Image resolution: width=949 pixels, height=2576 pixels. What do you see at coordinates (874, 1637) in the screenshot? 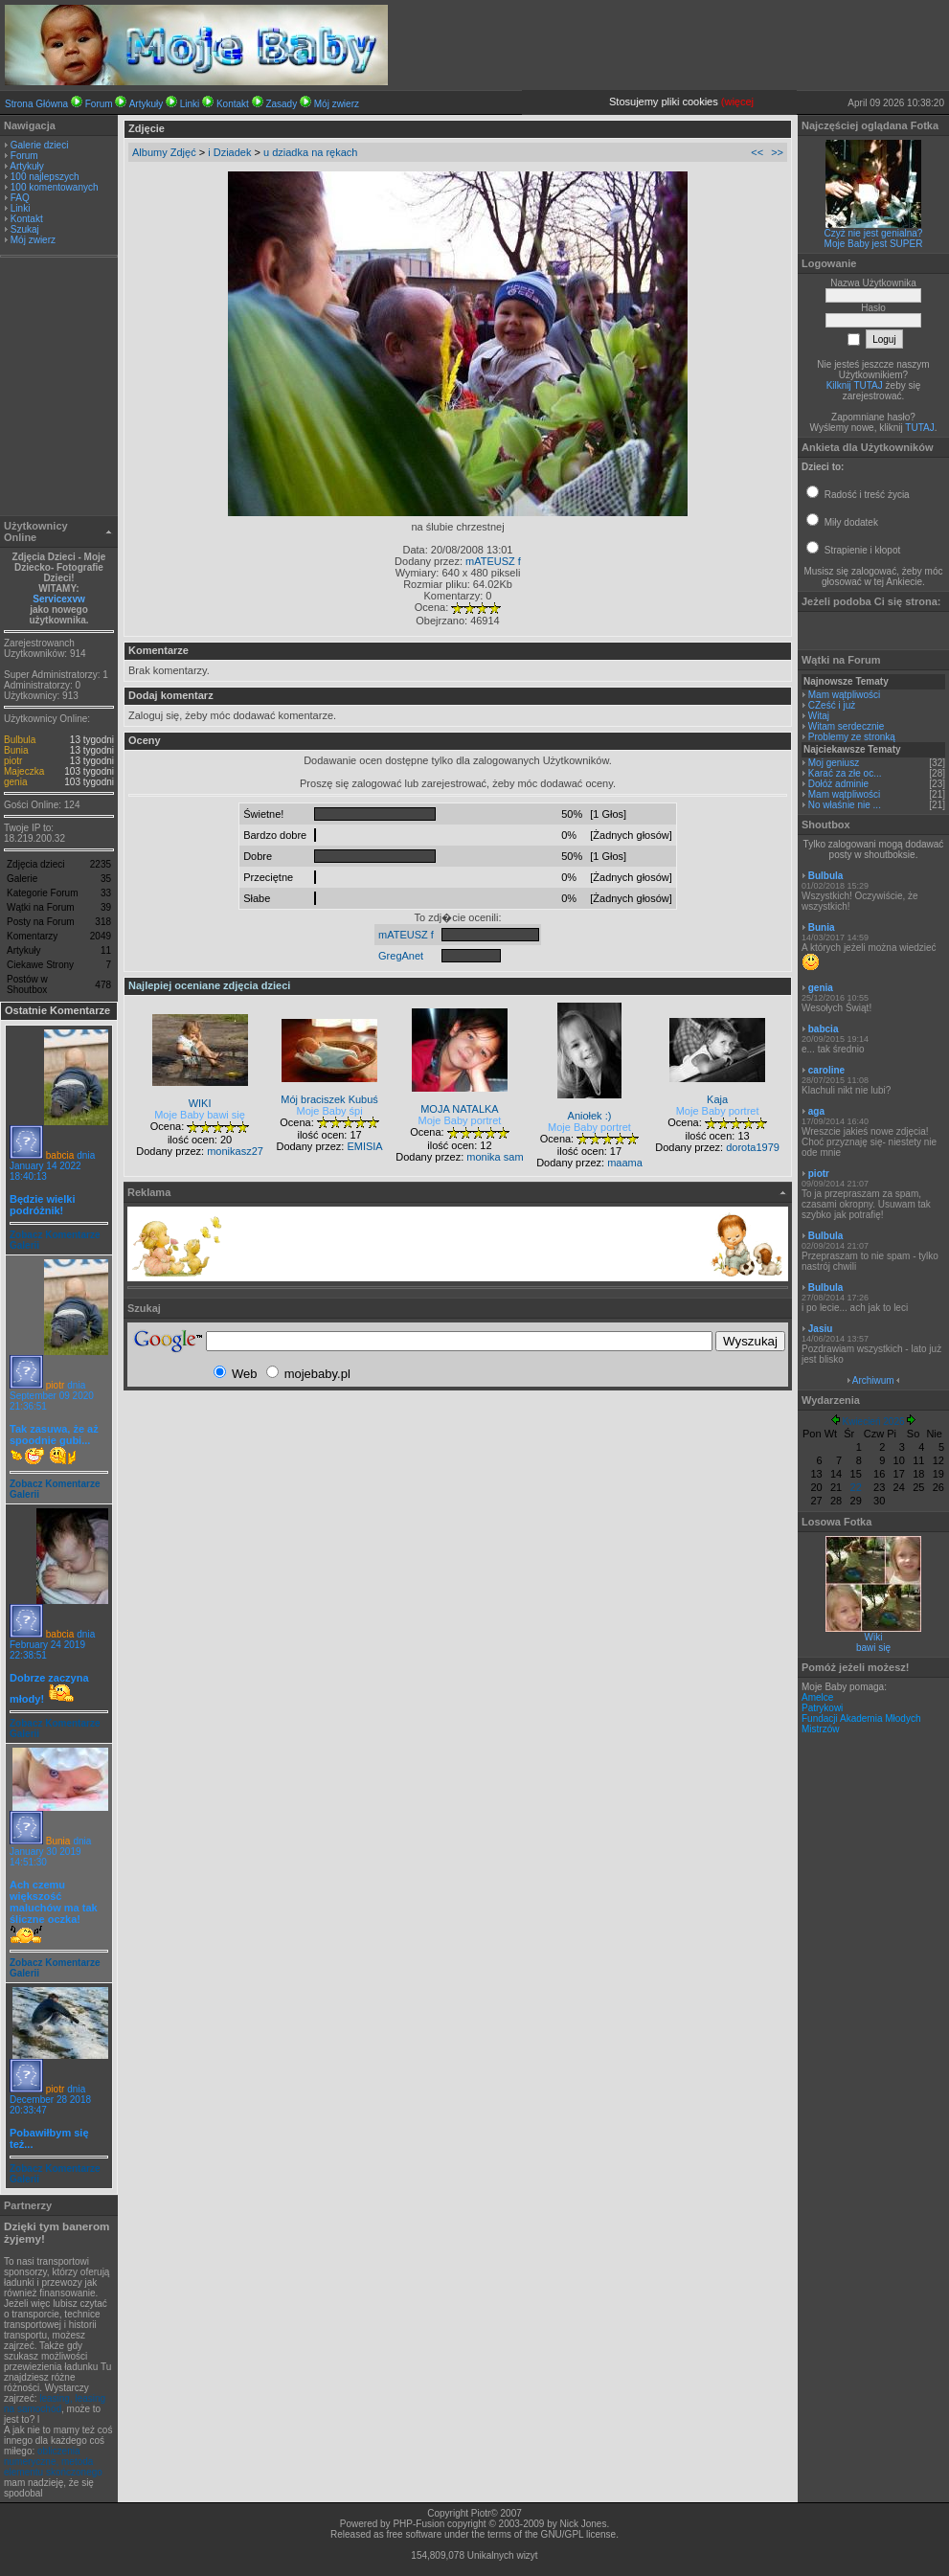
I see `Wiki` at bounding box center [874, 1637].